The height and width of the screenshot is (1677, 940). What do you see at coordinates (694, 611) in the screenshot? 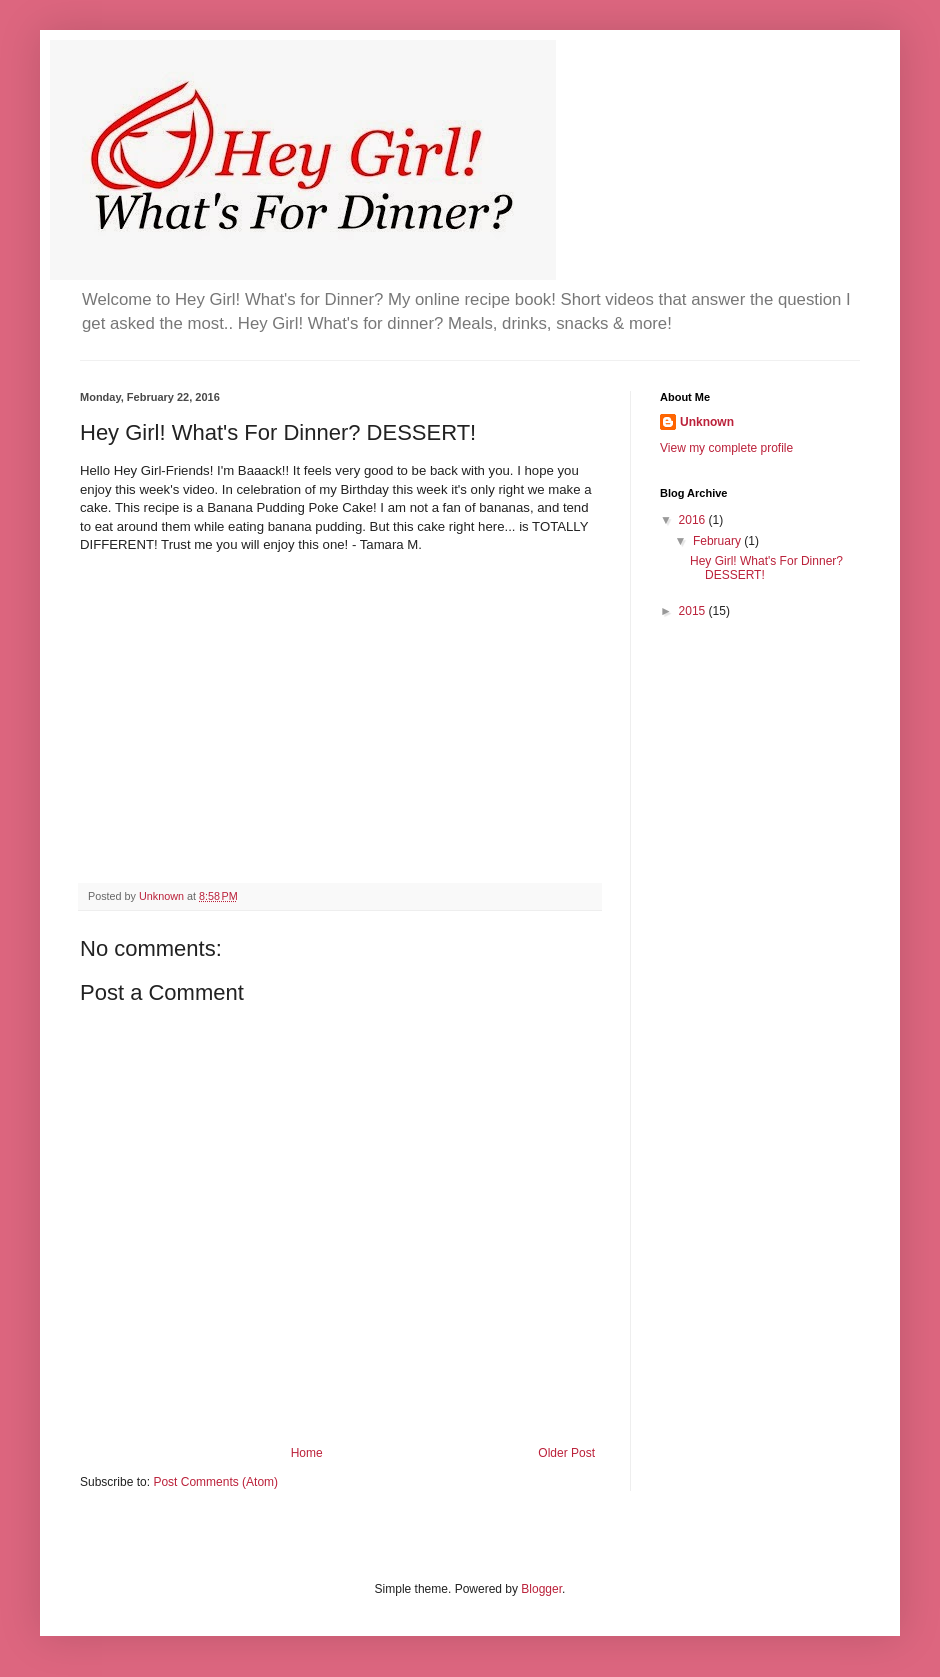
I see `2015` at bounding box center [694, 611].